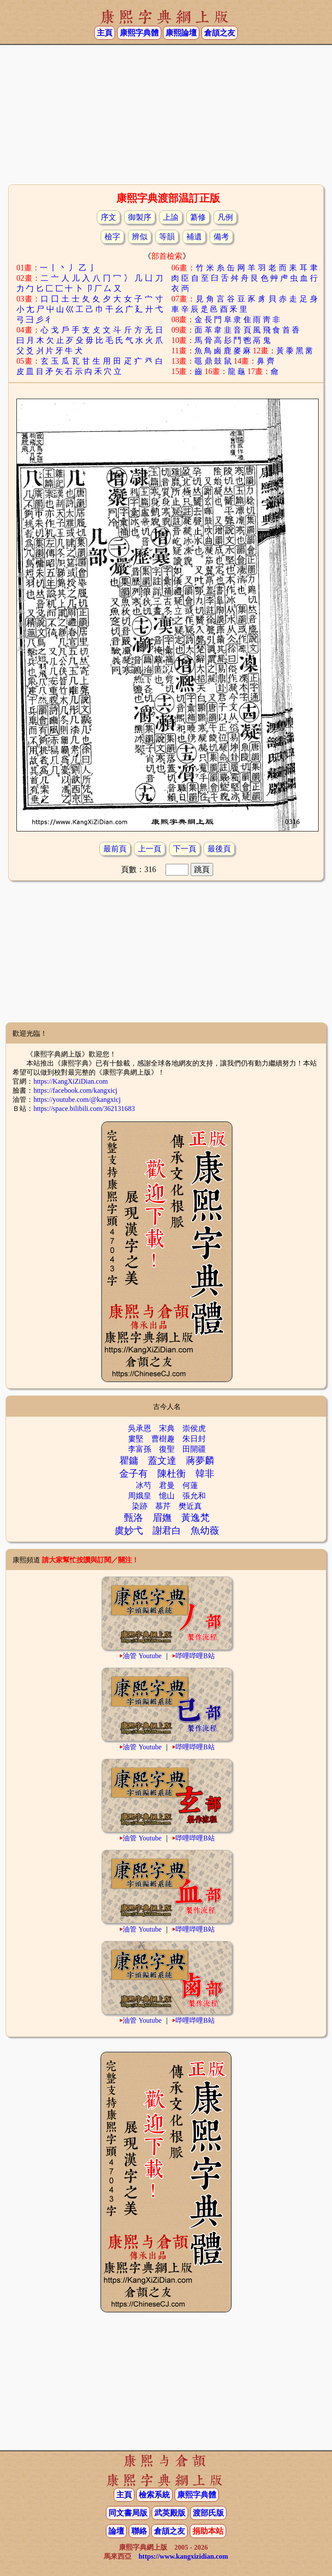 This screenshot has height=2576, width=332. What do you see at coordinates (163, 1506) in the screenshot?
I see `慕芹` at bounding box center [163, 1506].